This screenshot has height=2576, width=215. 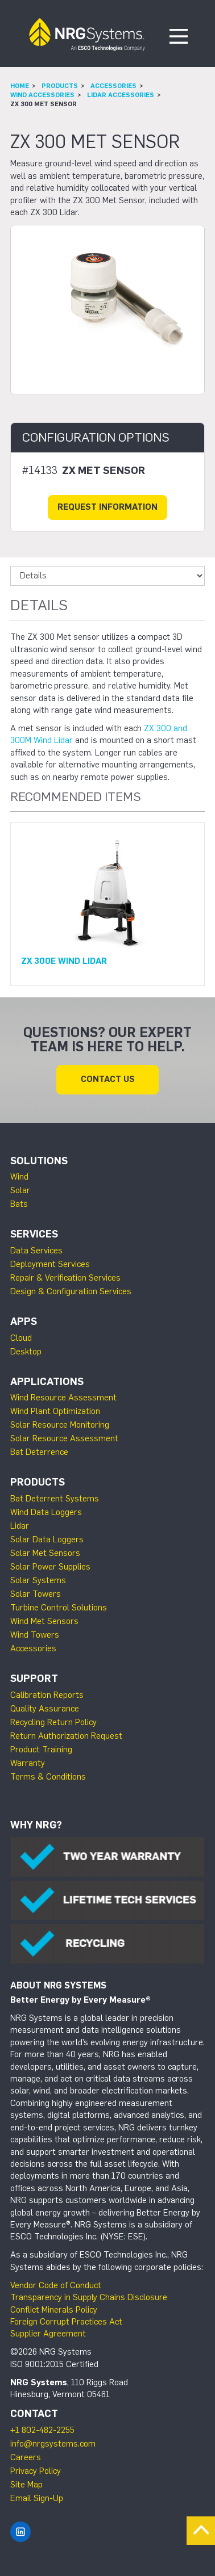 What do you see at coordinates (34, 1678) in the screenshot?
I see `Support` at bounding box center [34, 1678].